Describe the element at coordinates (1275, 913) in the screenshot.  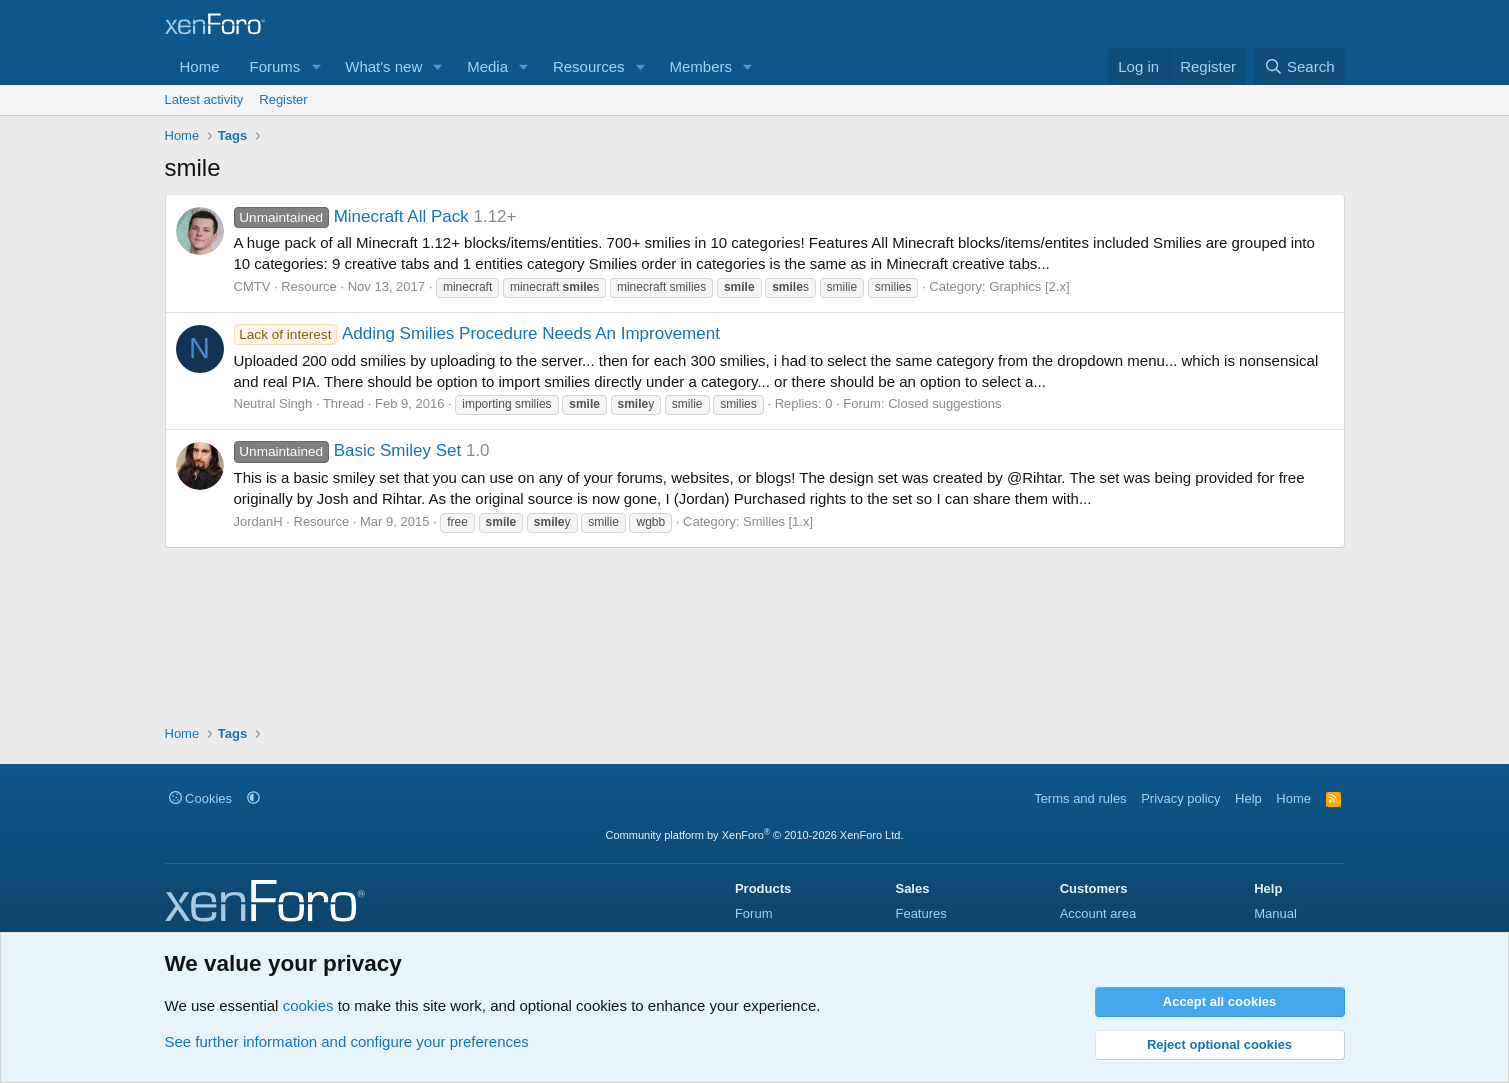
I see `Manual` at that location.